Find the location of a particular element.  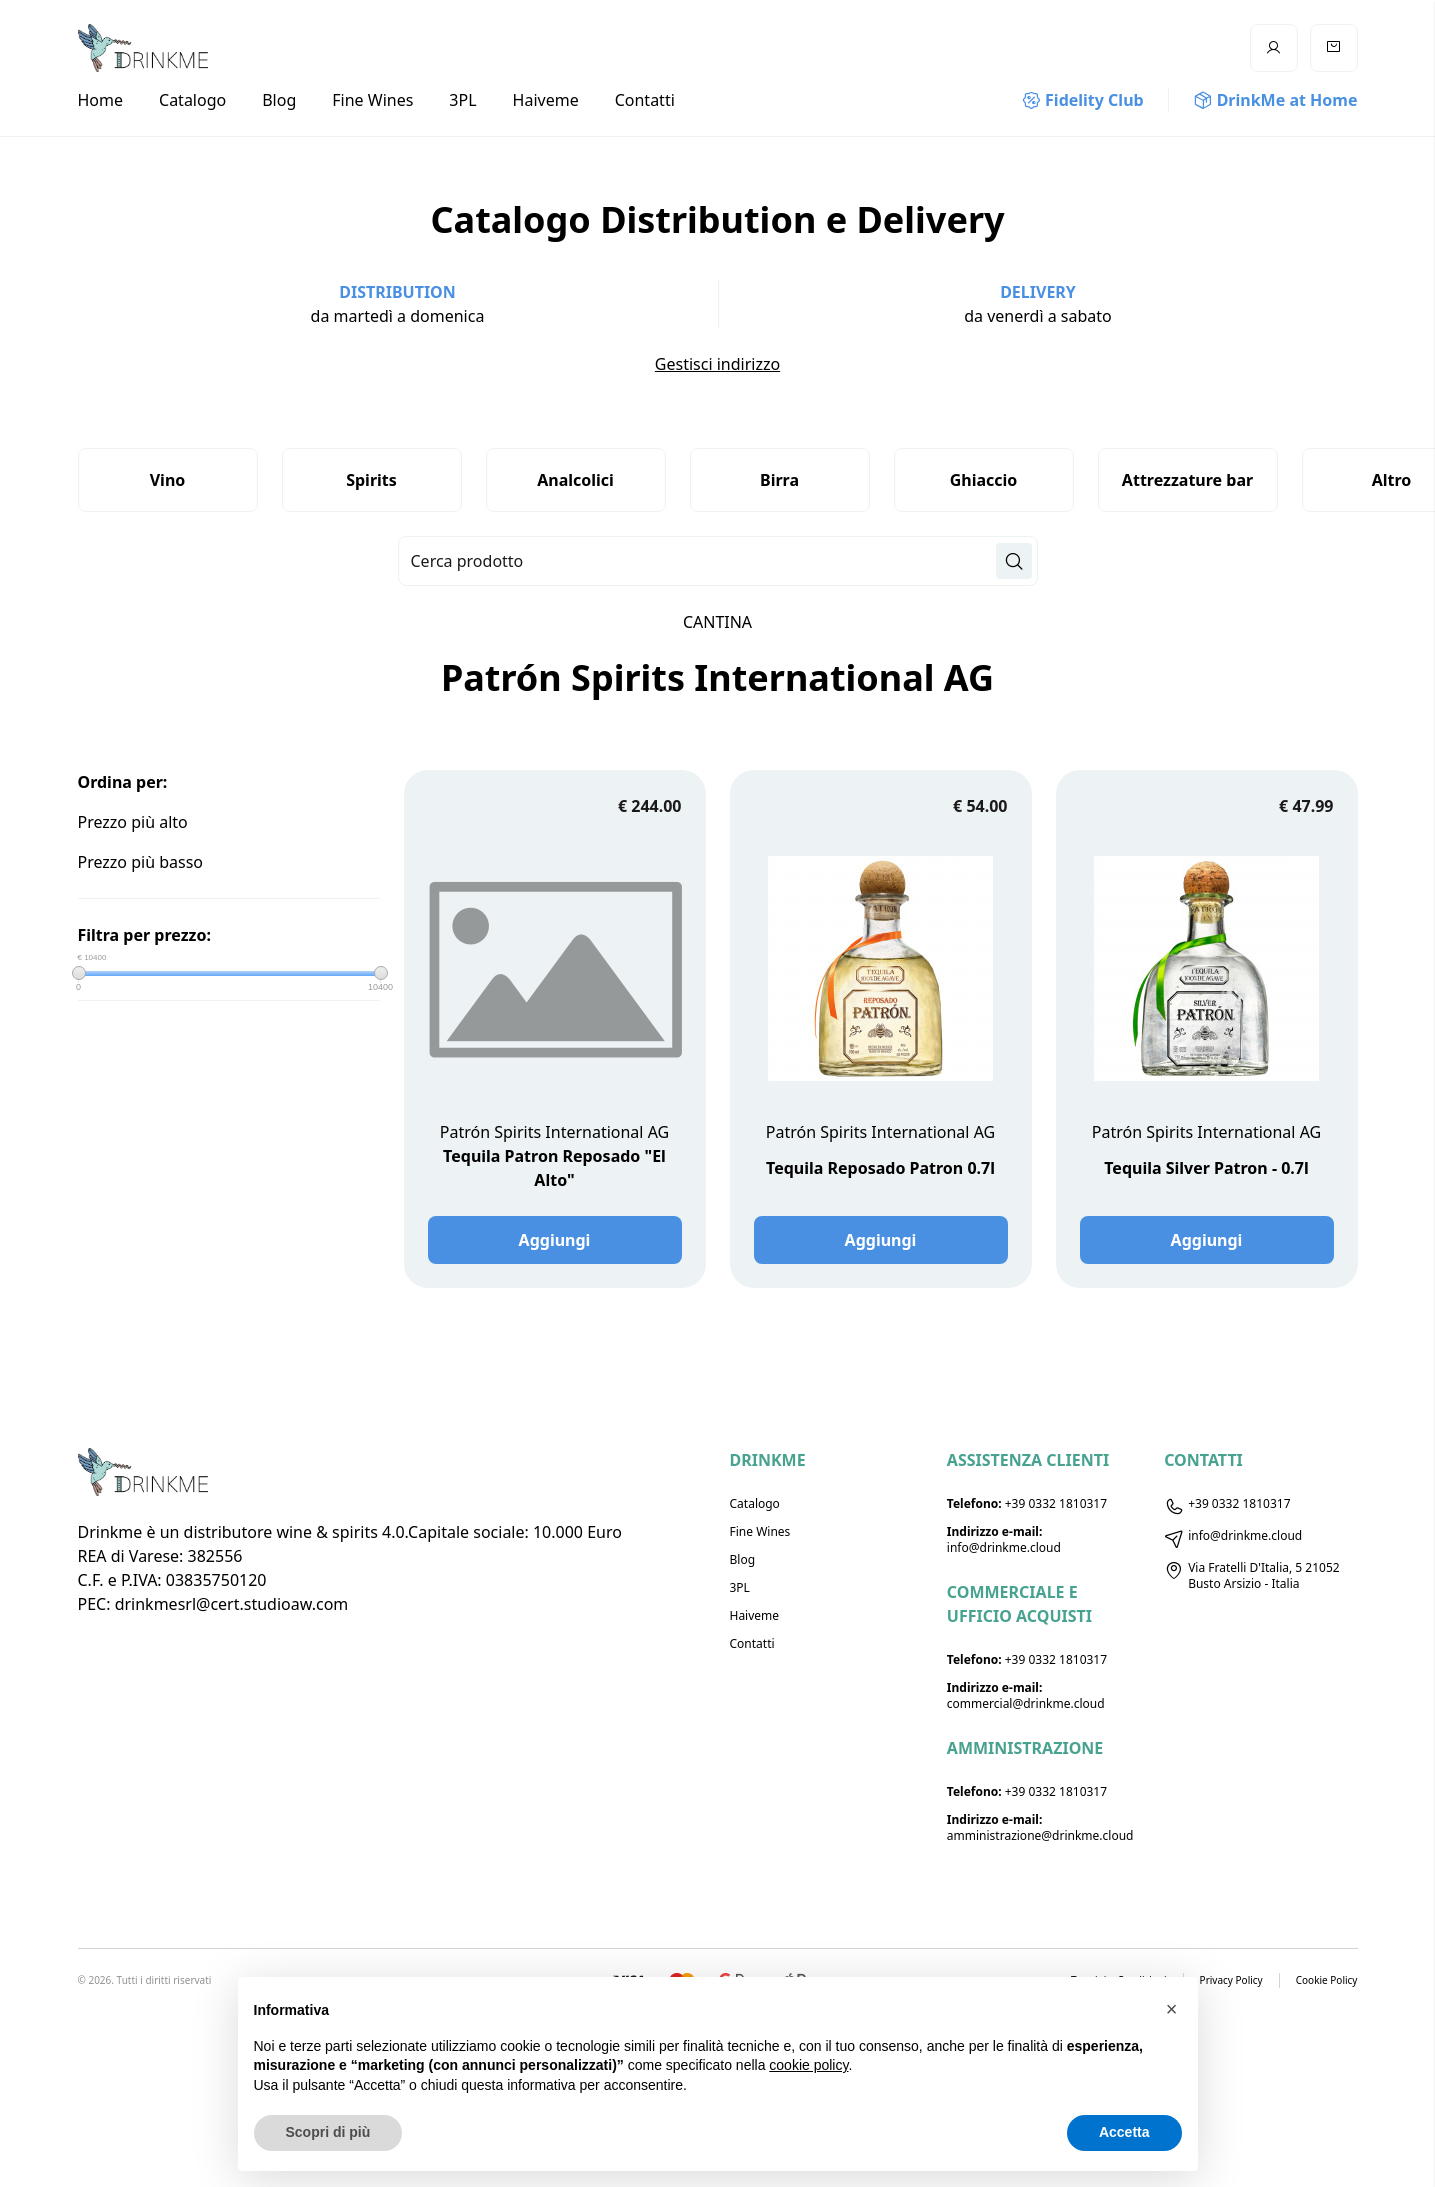

Vino is located at coordinates (168, 480).